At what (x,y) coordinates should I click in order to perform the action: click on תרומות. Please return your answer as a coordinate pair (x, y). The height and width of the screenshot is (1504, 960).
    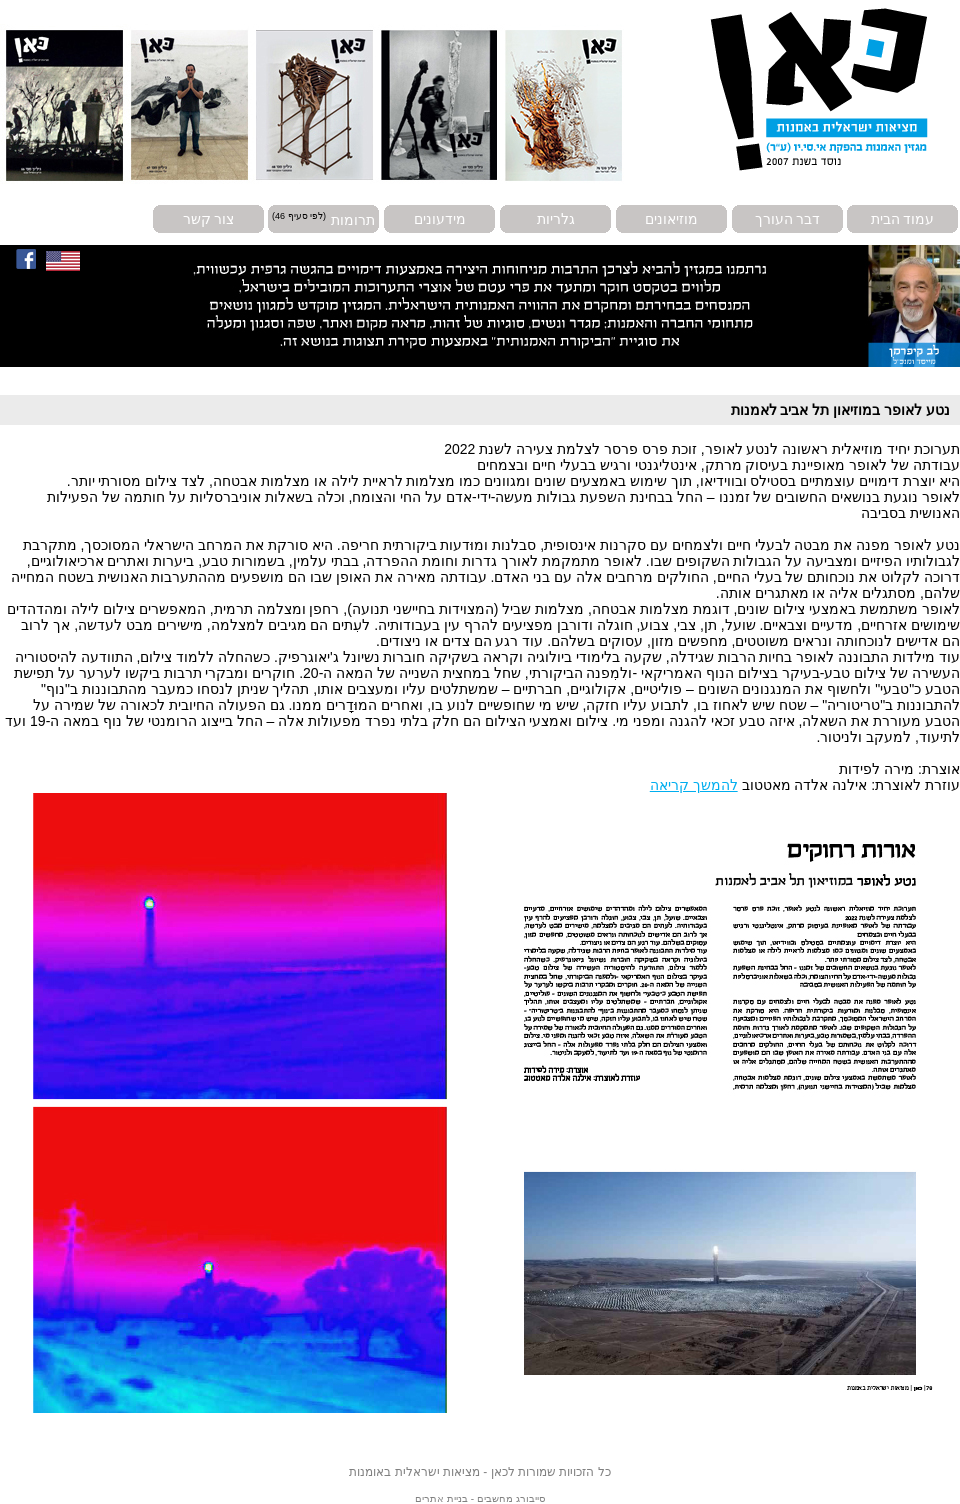
    Looking at the image, I should click on (353, 219).